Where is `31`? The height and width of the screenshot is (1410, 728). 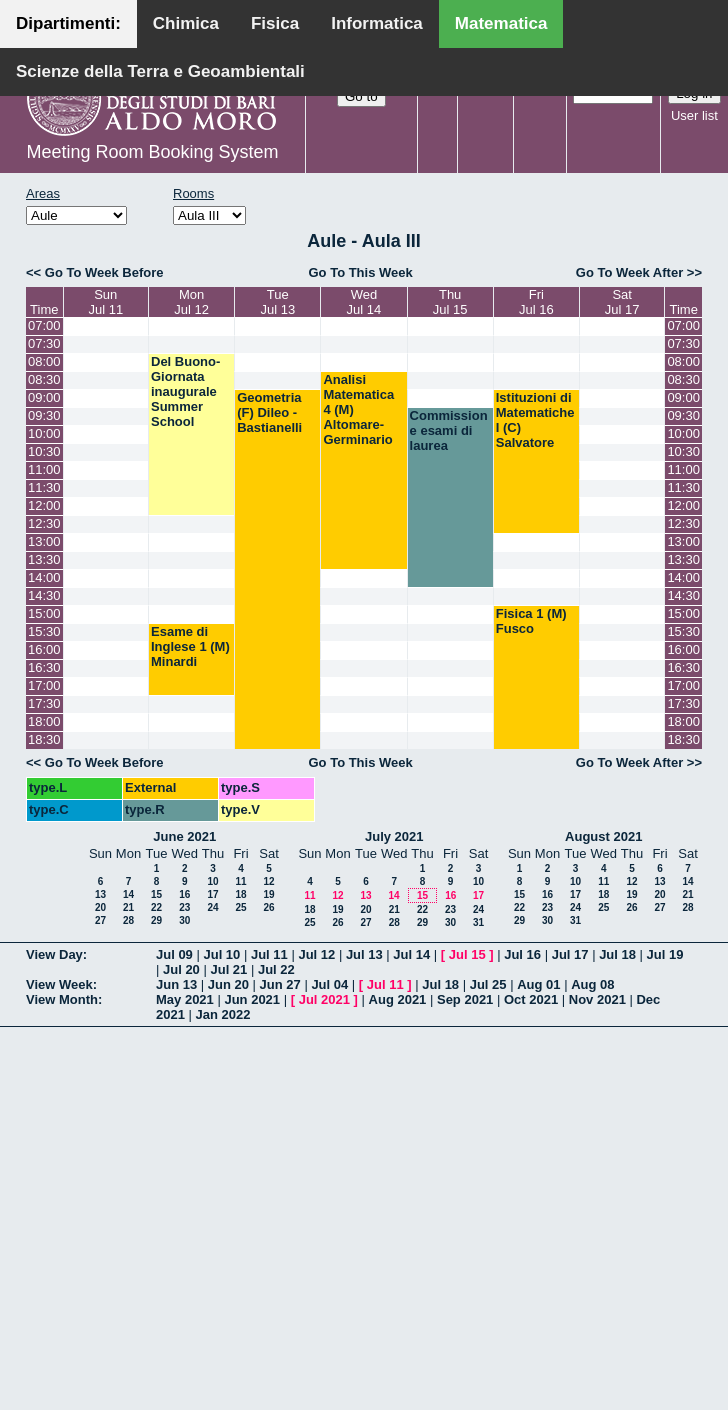
31 is located at coordinates (478, 922).